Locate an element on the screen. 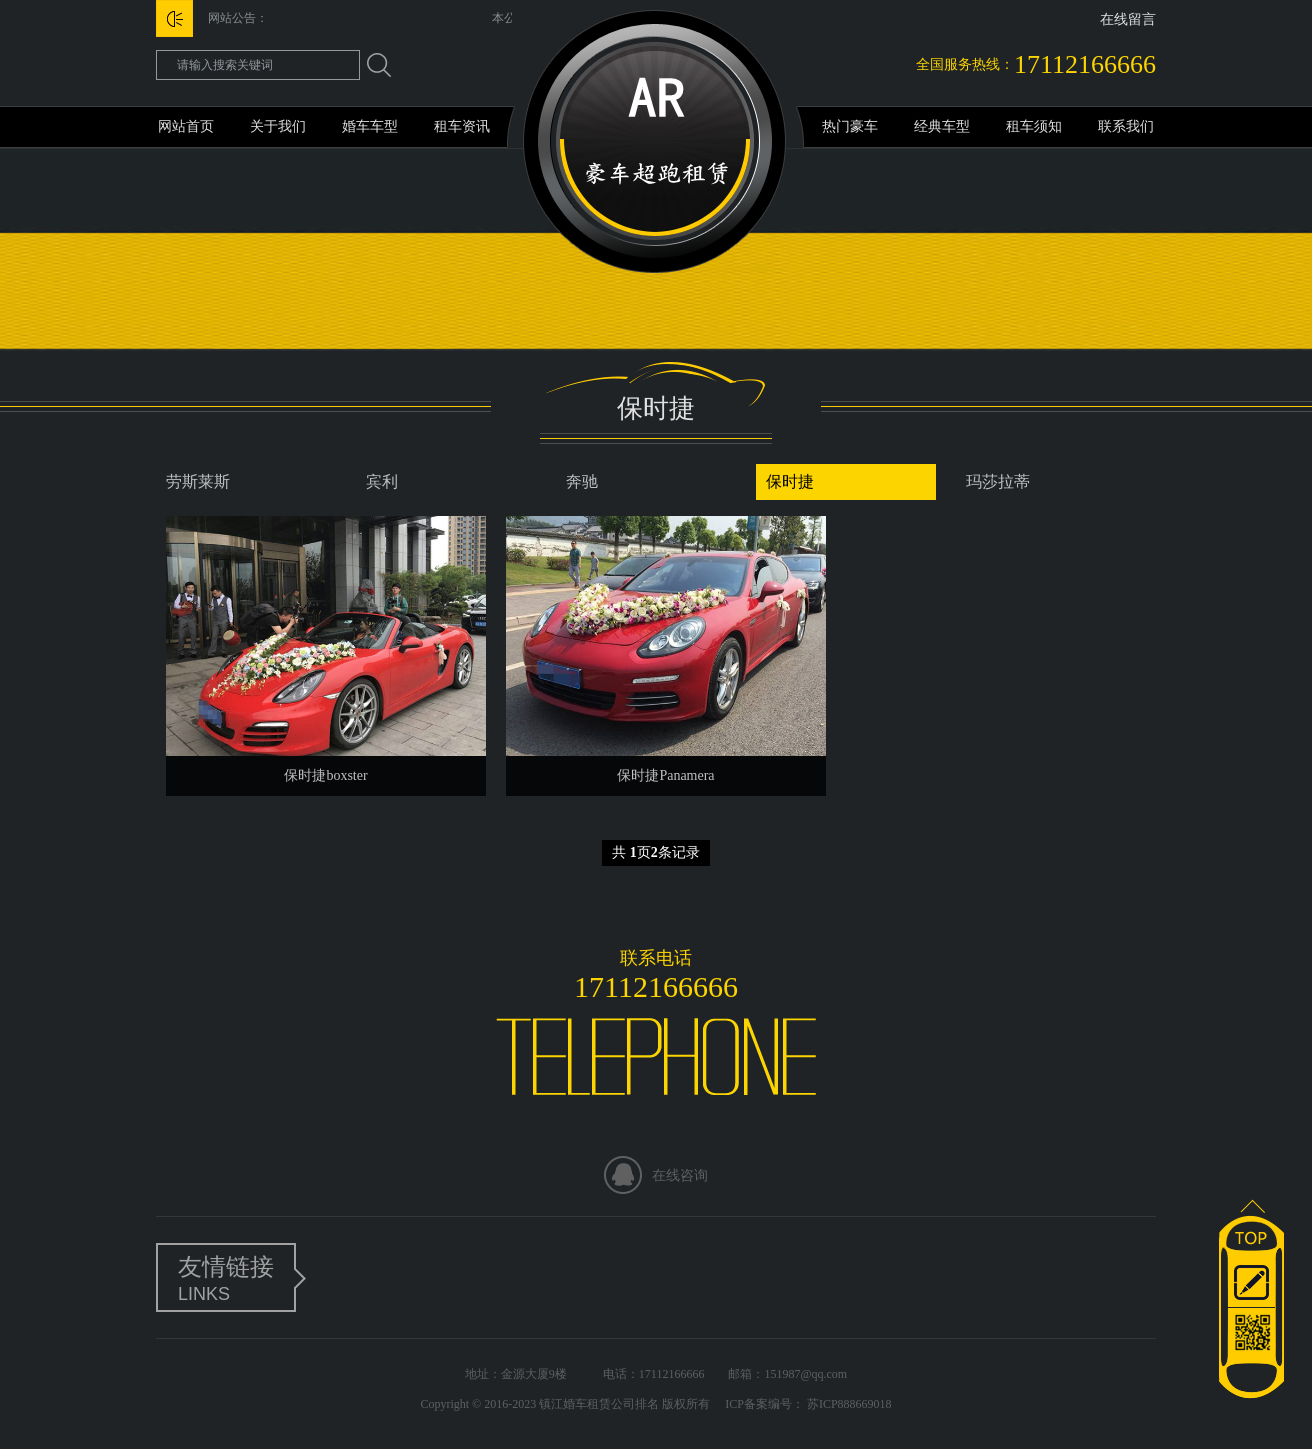 Image resolution: width=1312 pixels, height=1449 pixels. 玛莎拉蒂 is located at coordinates (998, 481).